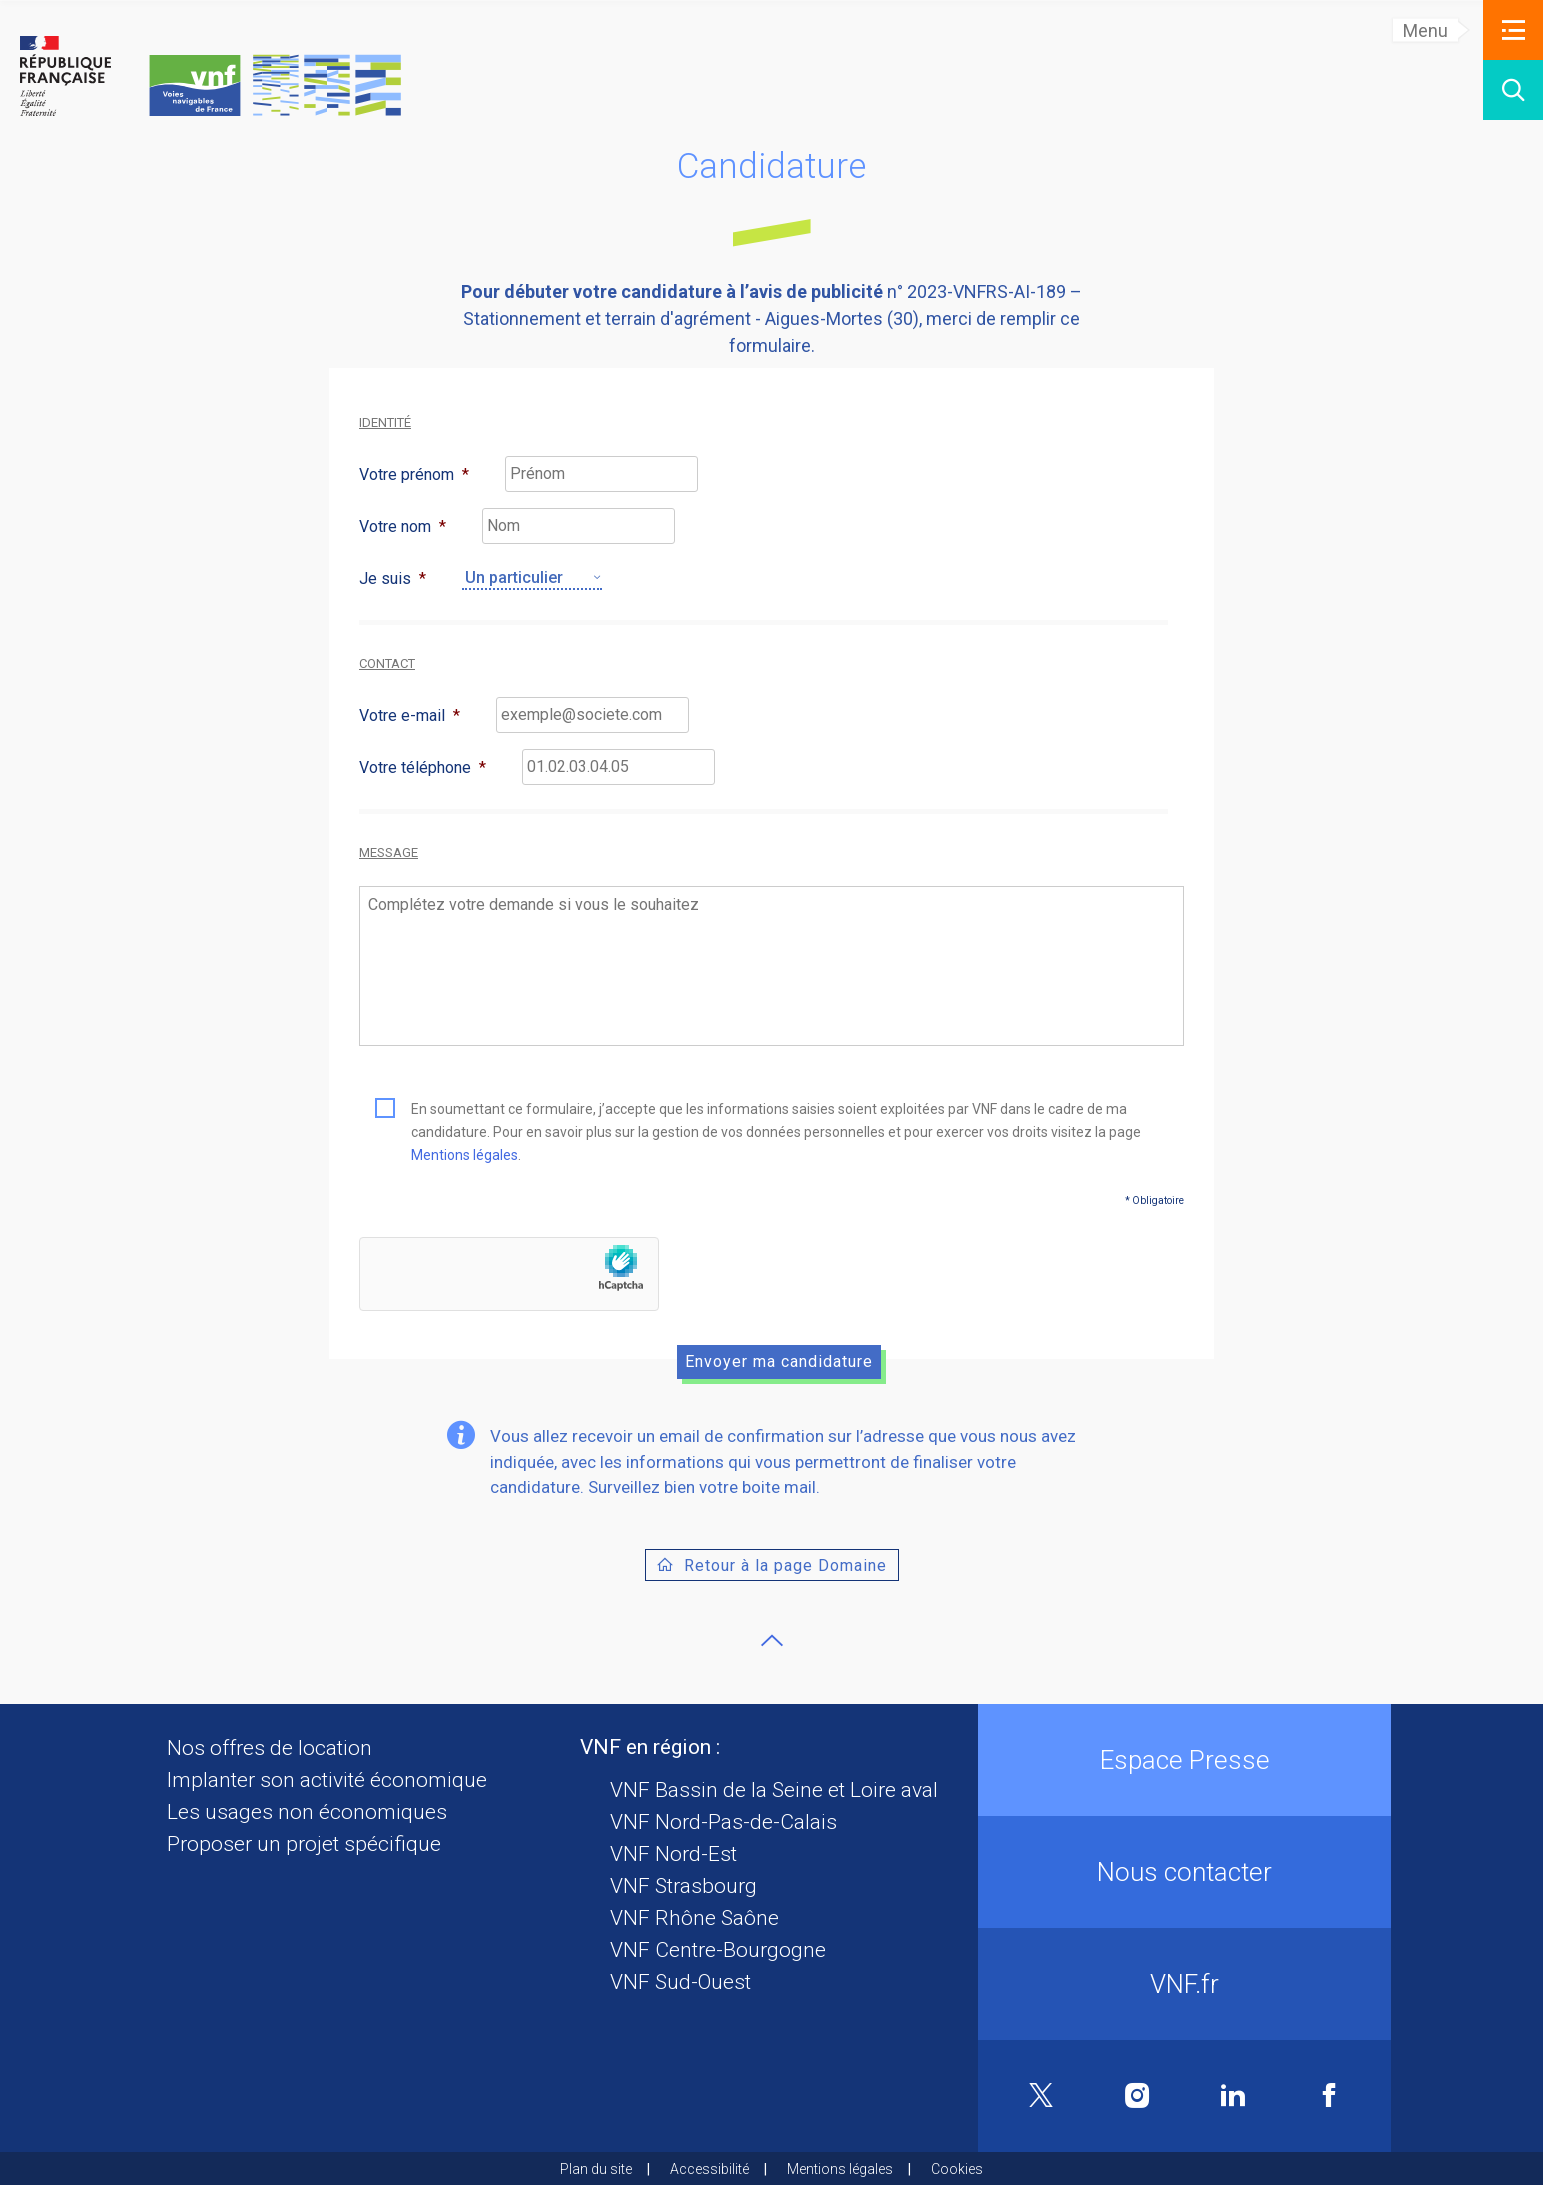 The height and width of the screenshot is (2185, 1543). I want to click on Plan du site, so click(596, 2169).